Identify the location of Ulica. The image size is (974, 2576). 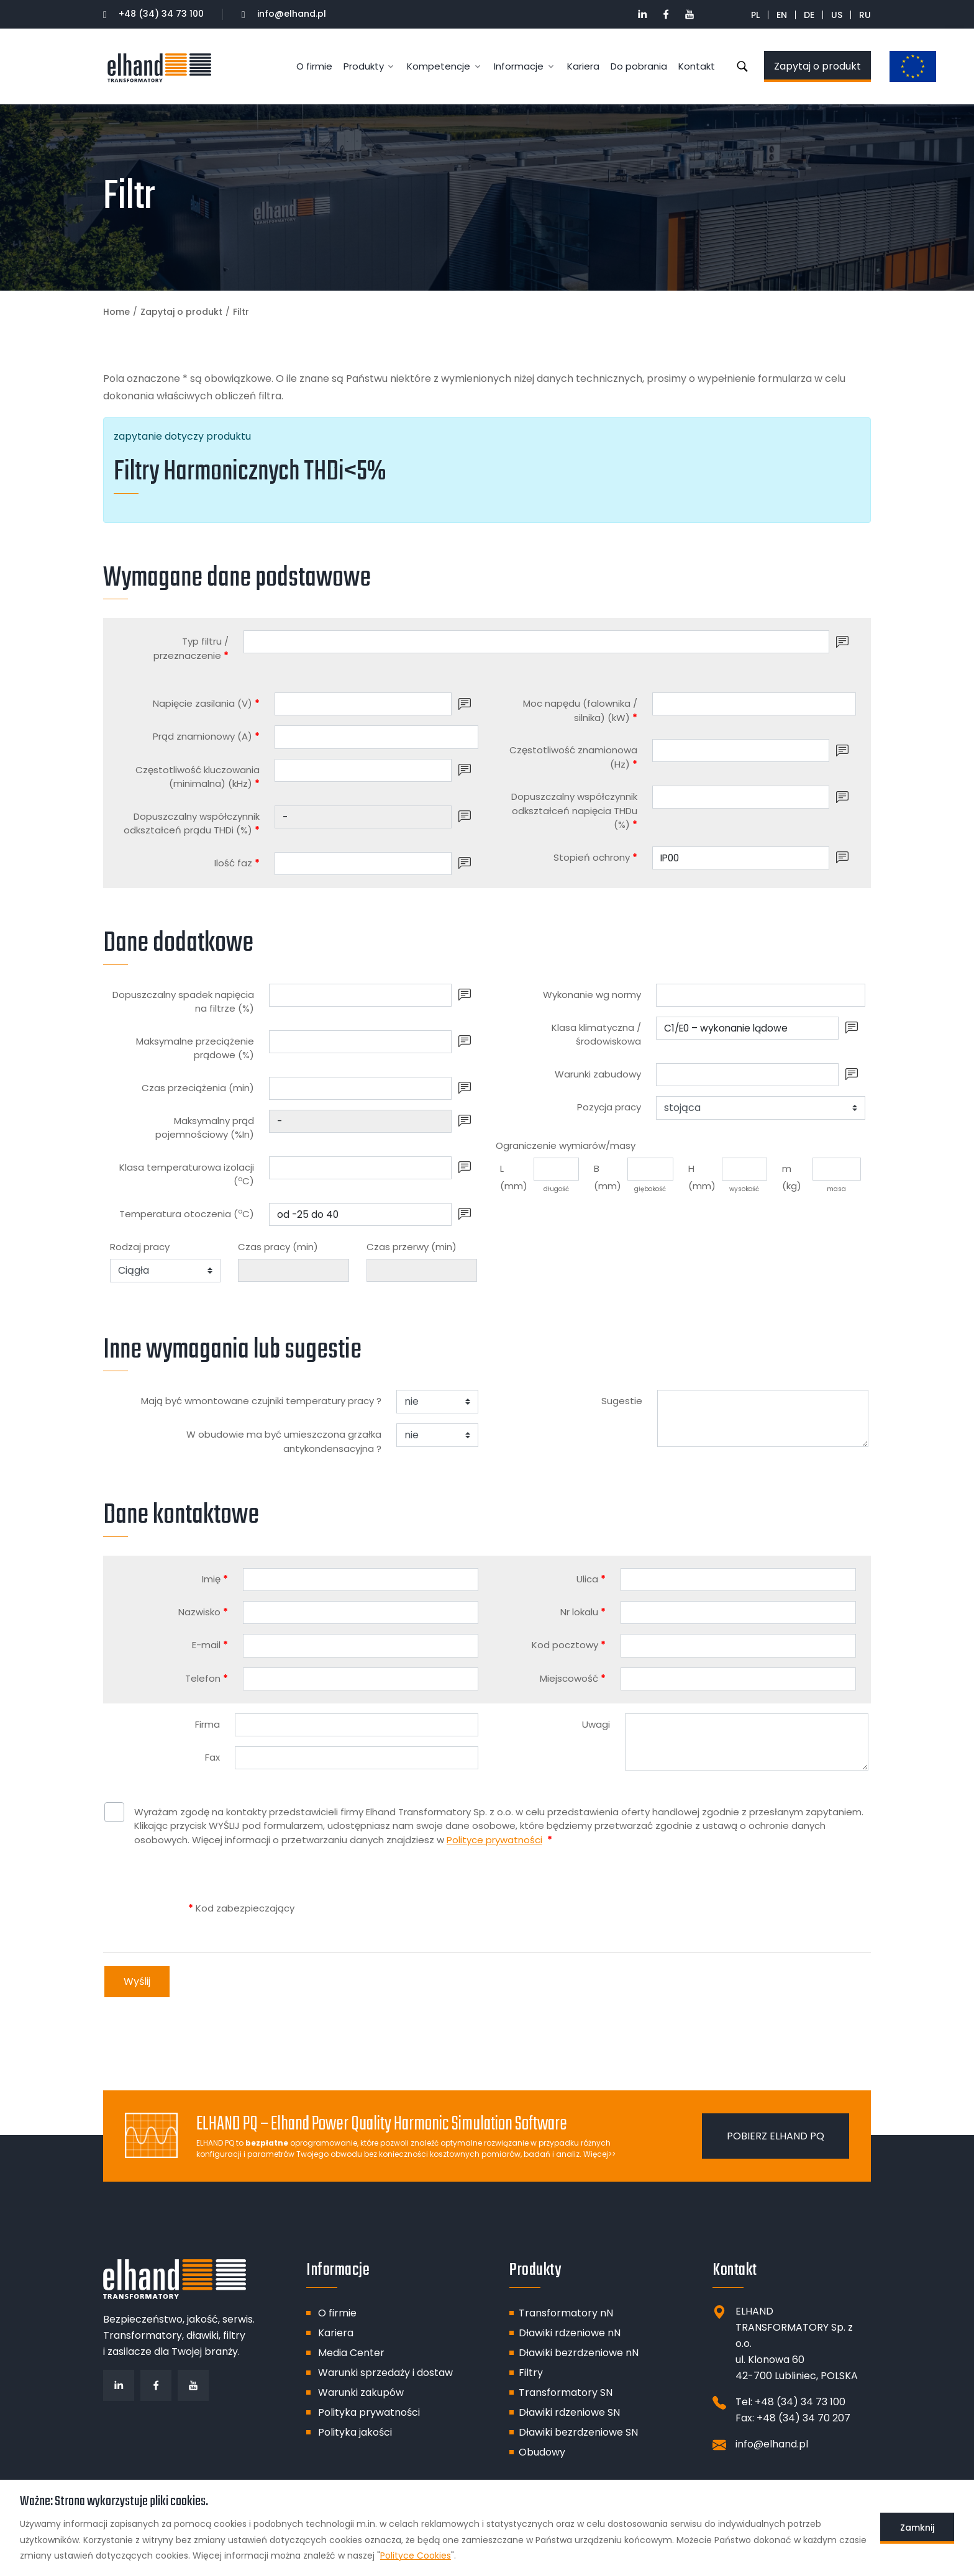
(591, 1578).